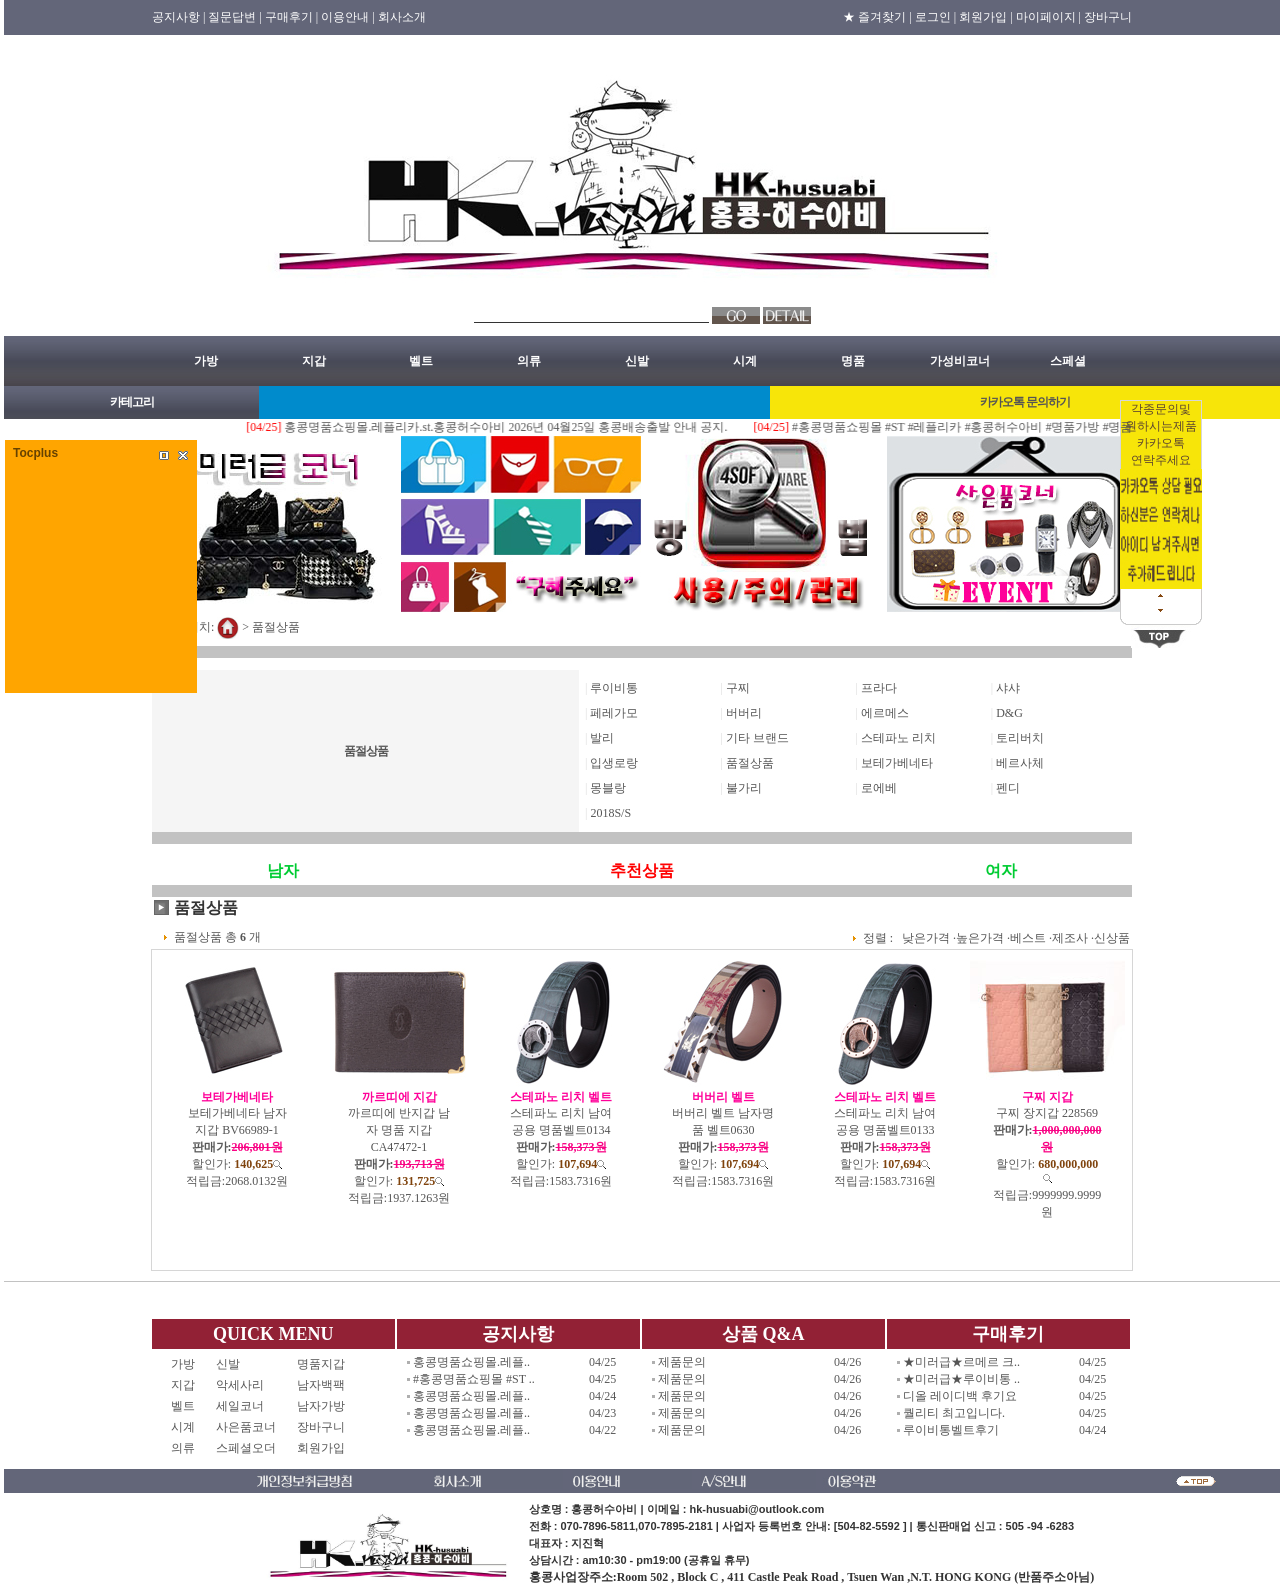 The width and height of the screenshot is (1280, 1594). Describe the element at coordinates (610, 813) in the screenshot. I see `2018S/S` at that location.